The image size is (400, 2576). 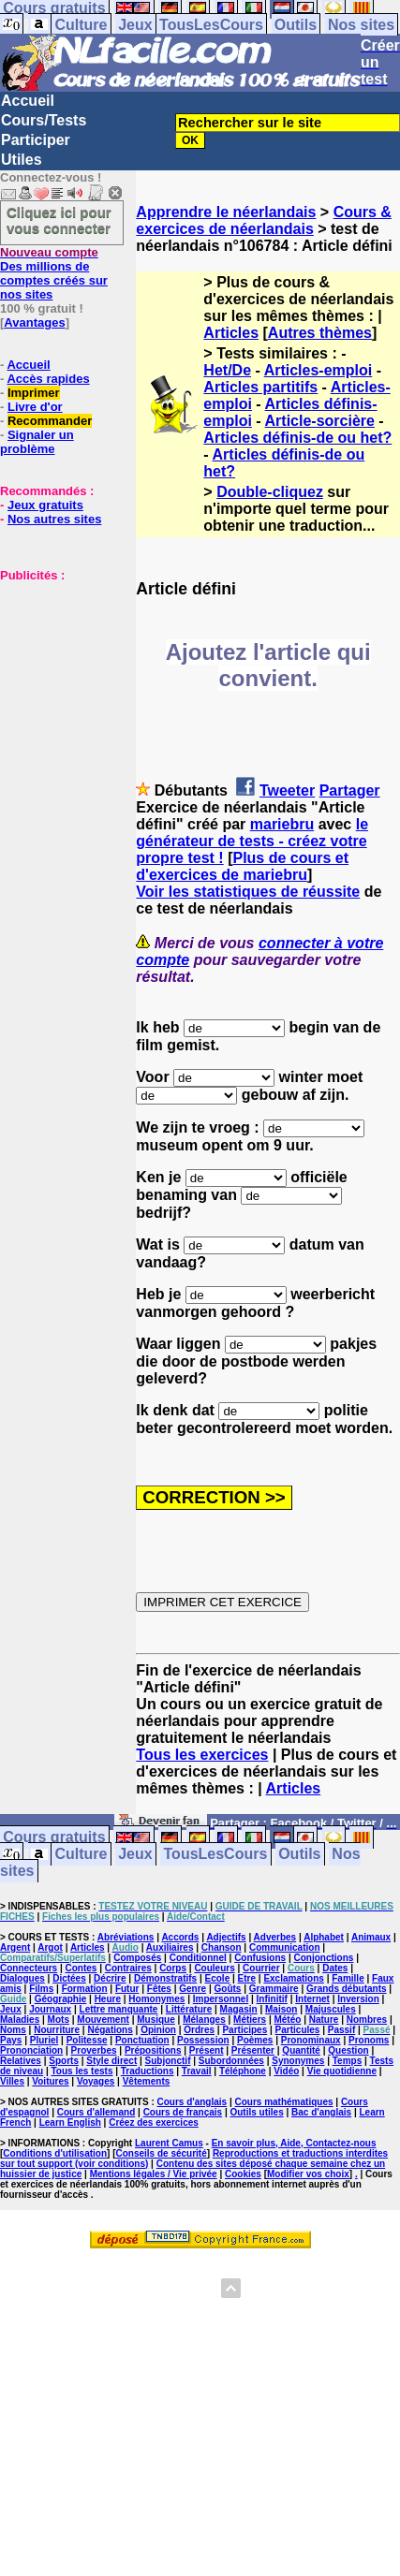 I want to click on Mentions légales / Vie privée, so click(x=153, y=2174).